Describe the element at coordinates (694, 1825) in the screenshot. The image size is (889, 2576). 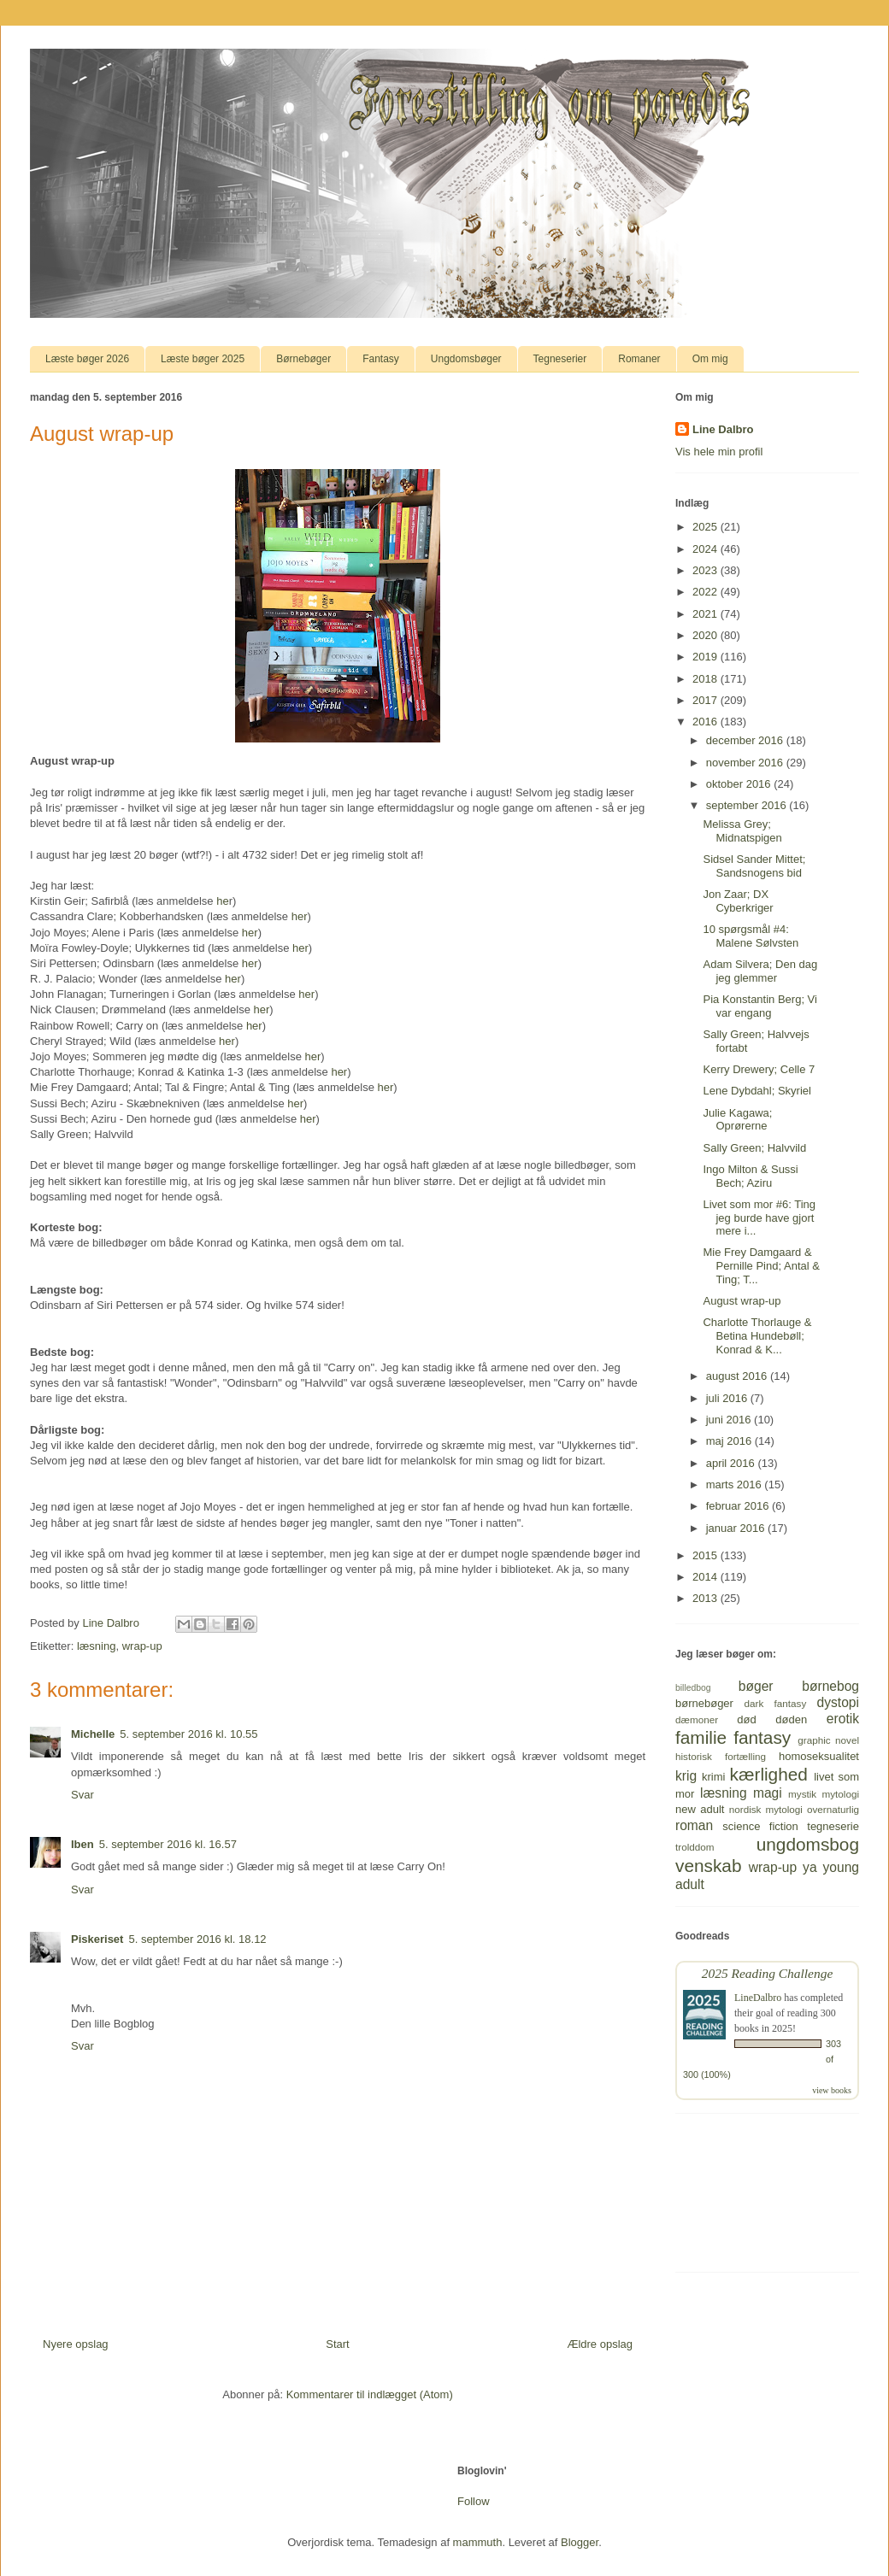
I see `roman` at that location.